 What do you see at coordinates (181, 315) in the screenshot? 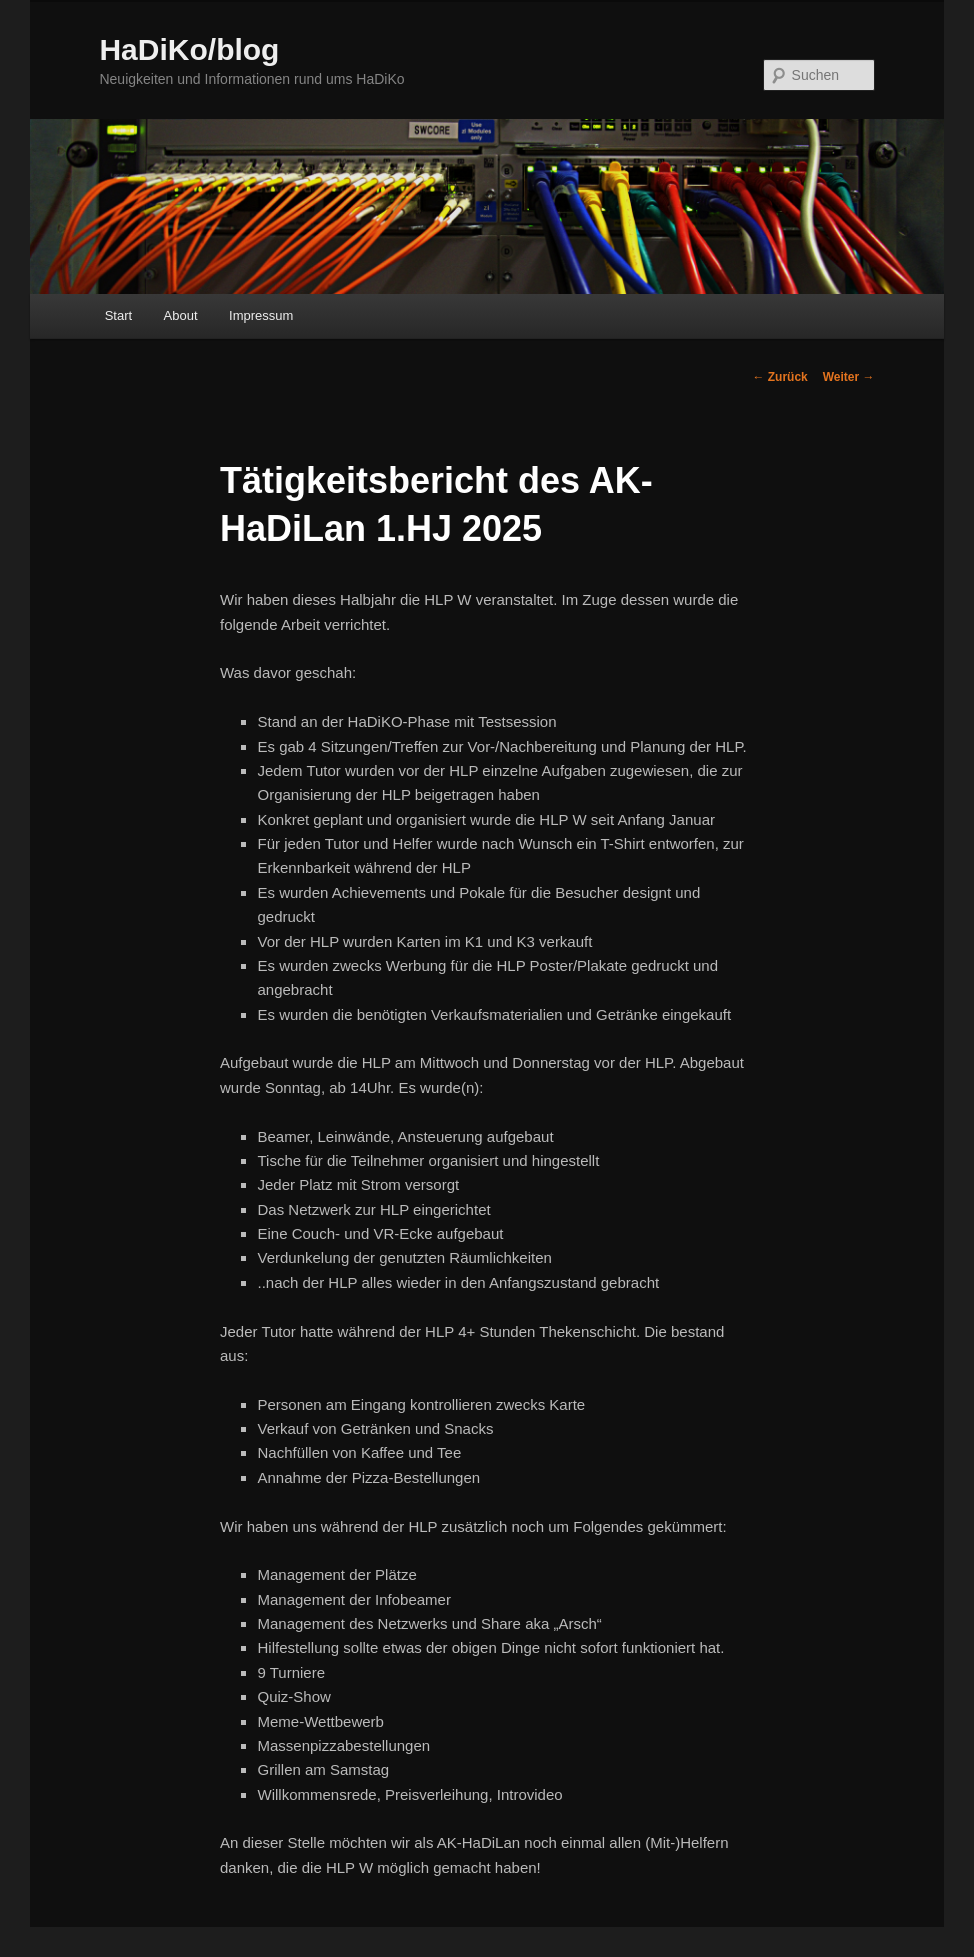
I see `About` at bounding box center [181, 315].